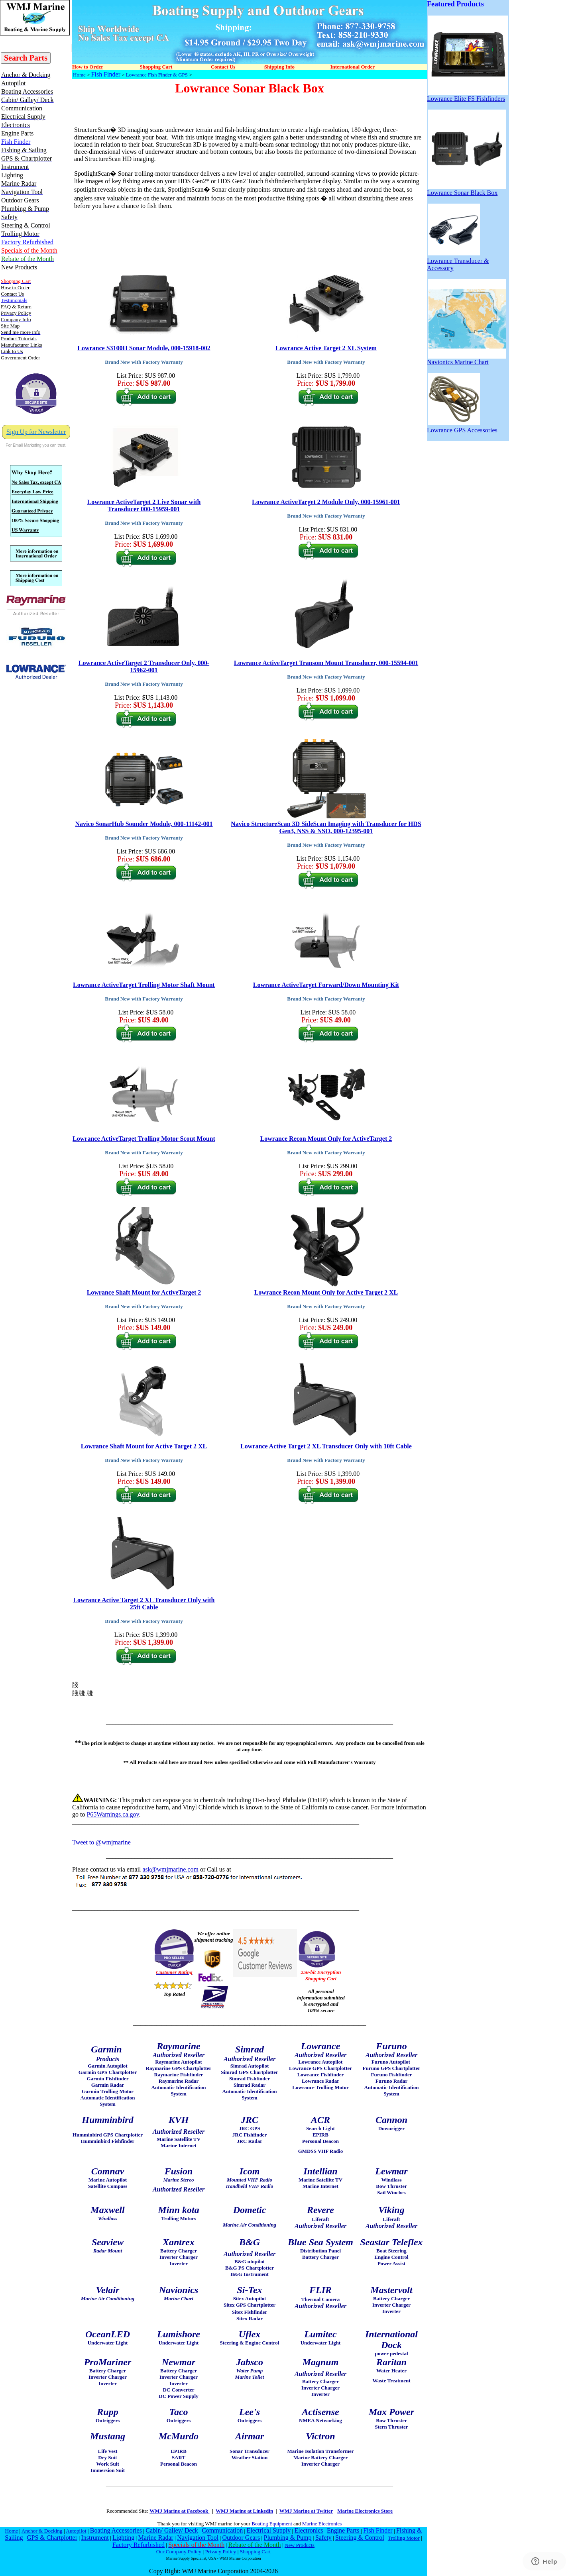 The image size is (574, 2576). I want to click on Marine Electronics, so click(322, 2524).